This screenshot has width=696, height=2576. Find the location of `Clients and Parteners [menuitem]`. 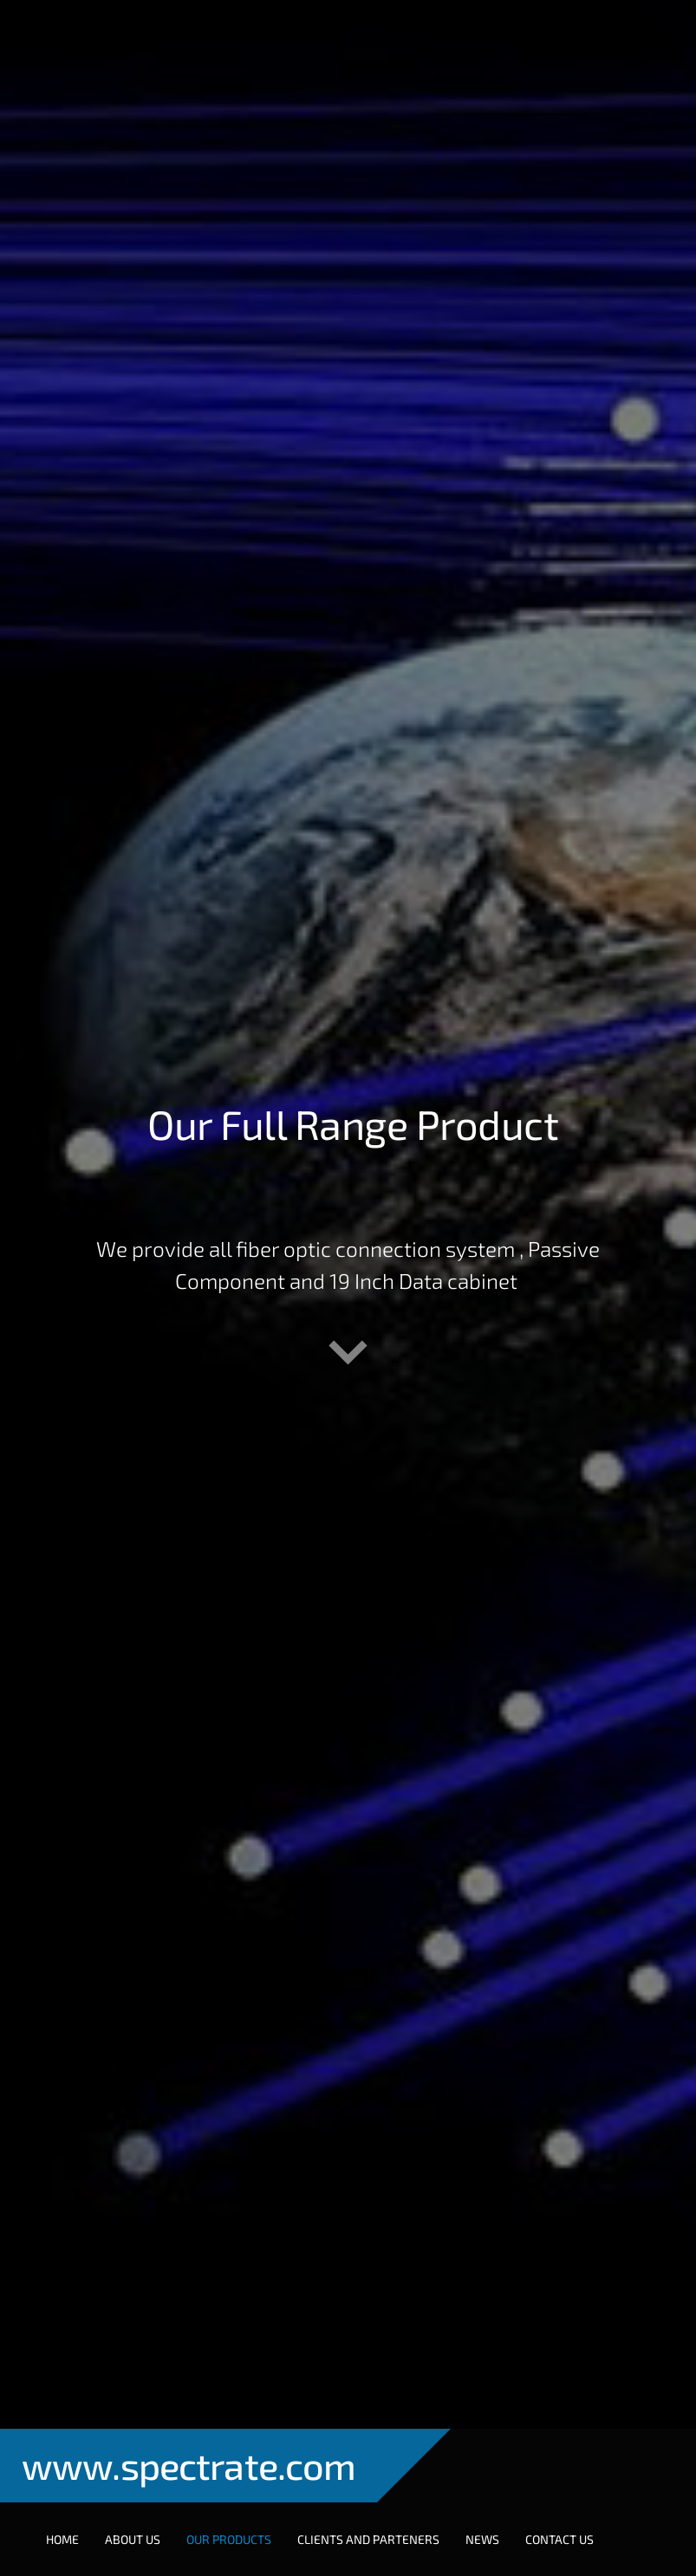

Clients and Parteners [menuitem] is located at coordinates (368, 2539).